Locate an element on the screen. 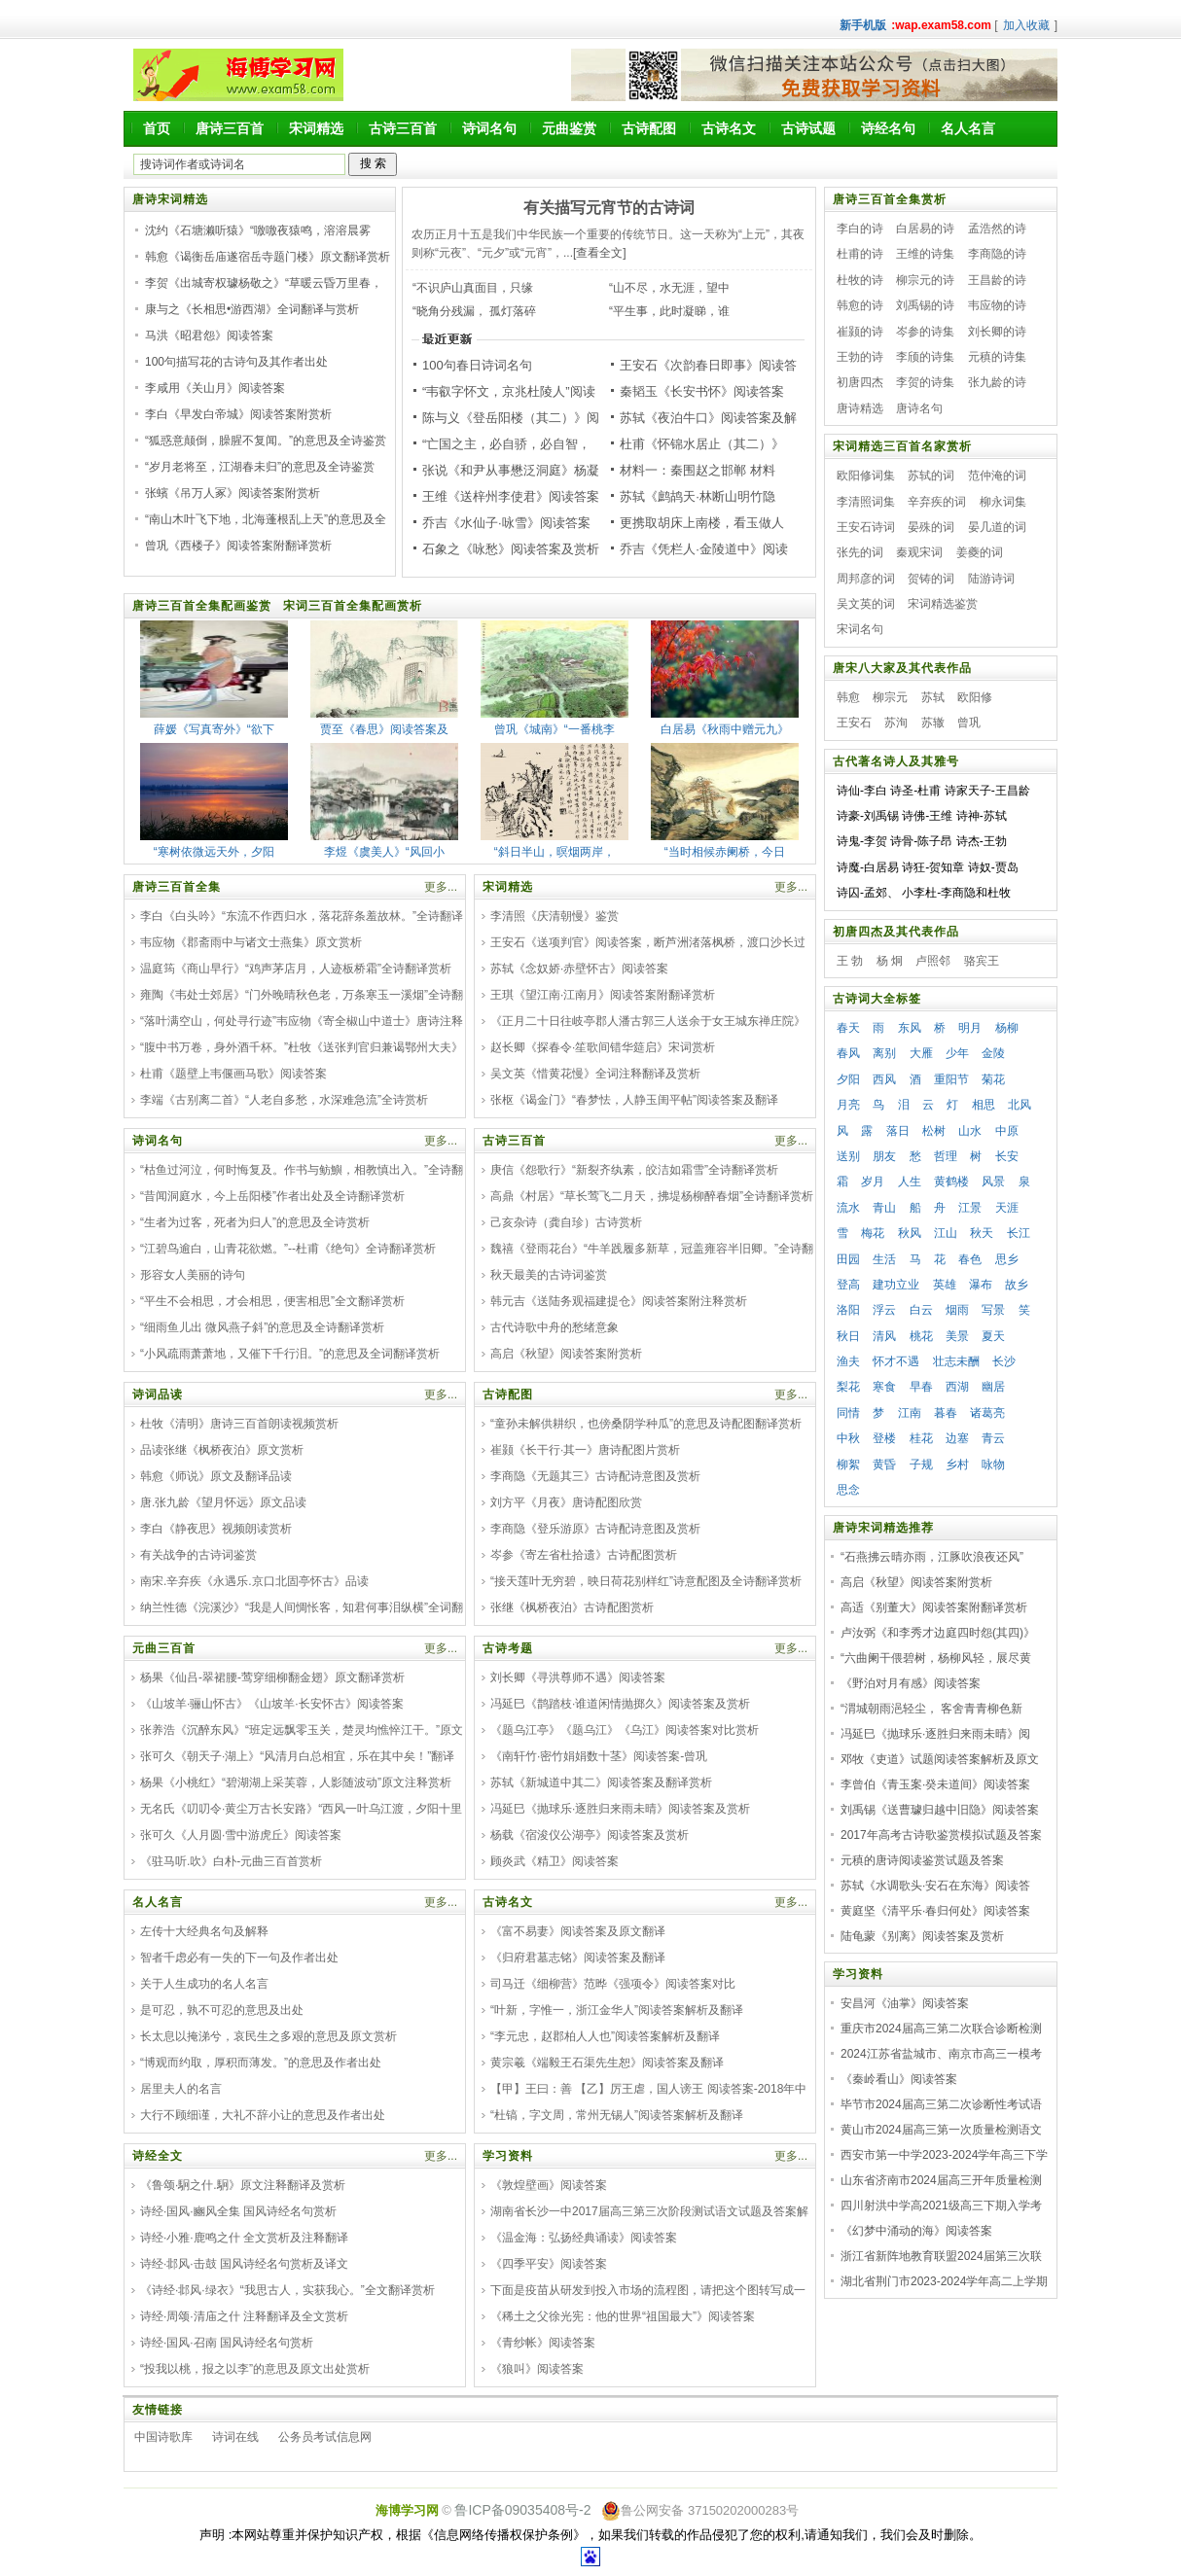  100句描写花的古诗句及其作者出处 is located at coordinates (236, 362).